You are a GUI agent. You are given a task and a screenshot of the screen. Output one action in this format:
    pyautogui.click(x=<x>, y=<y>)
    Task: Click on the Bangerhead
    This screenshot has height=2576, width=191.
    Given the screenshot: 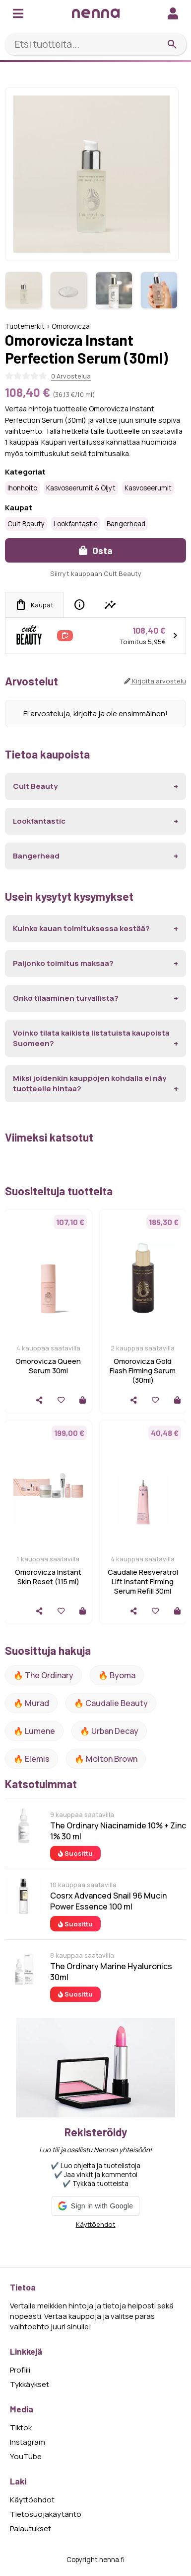 What is the action you would take?
    pyautogui.click(x=126, y=523)
    